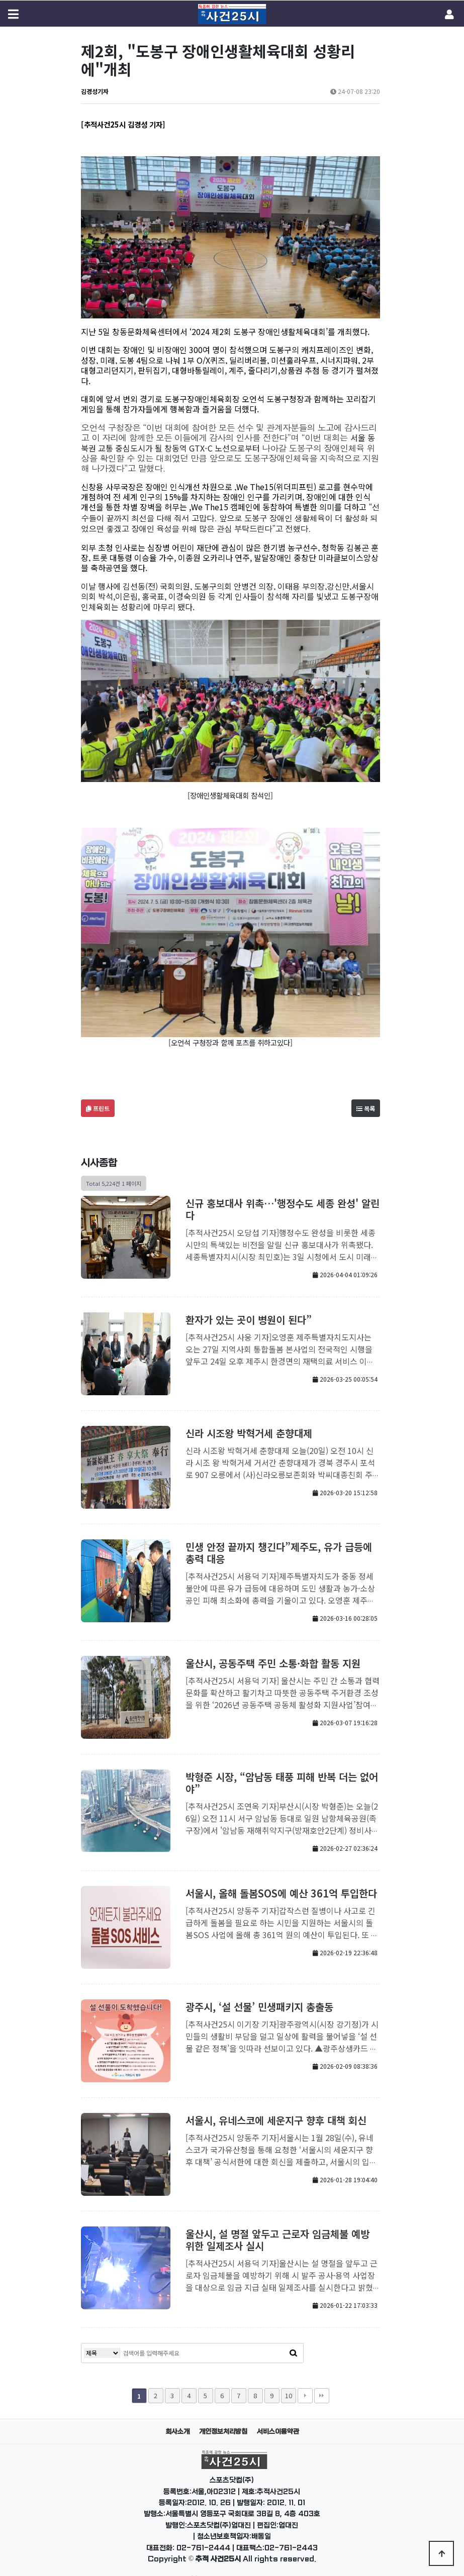 Image resolution: width=464 pixels, height=2576 pixels. I want to click on 목록, so click(365, 1092).